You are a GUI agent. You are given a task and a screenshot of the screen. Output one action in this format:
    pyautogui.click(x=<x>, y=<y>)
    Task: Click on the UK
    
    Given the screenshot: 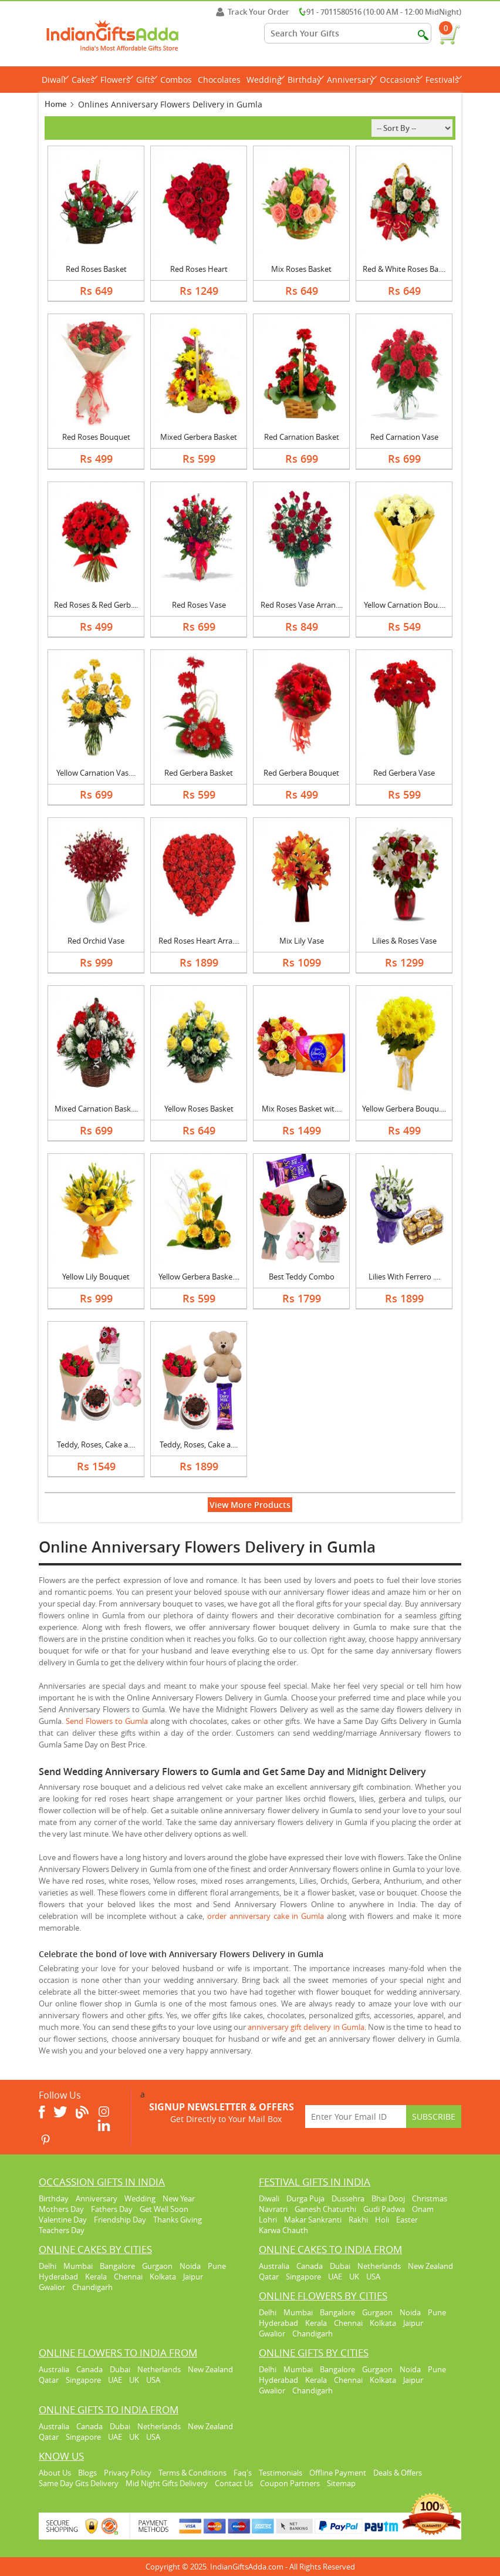 What is the action you would take?
    pyautogui.click(x=354, y=2276)
    